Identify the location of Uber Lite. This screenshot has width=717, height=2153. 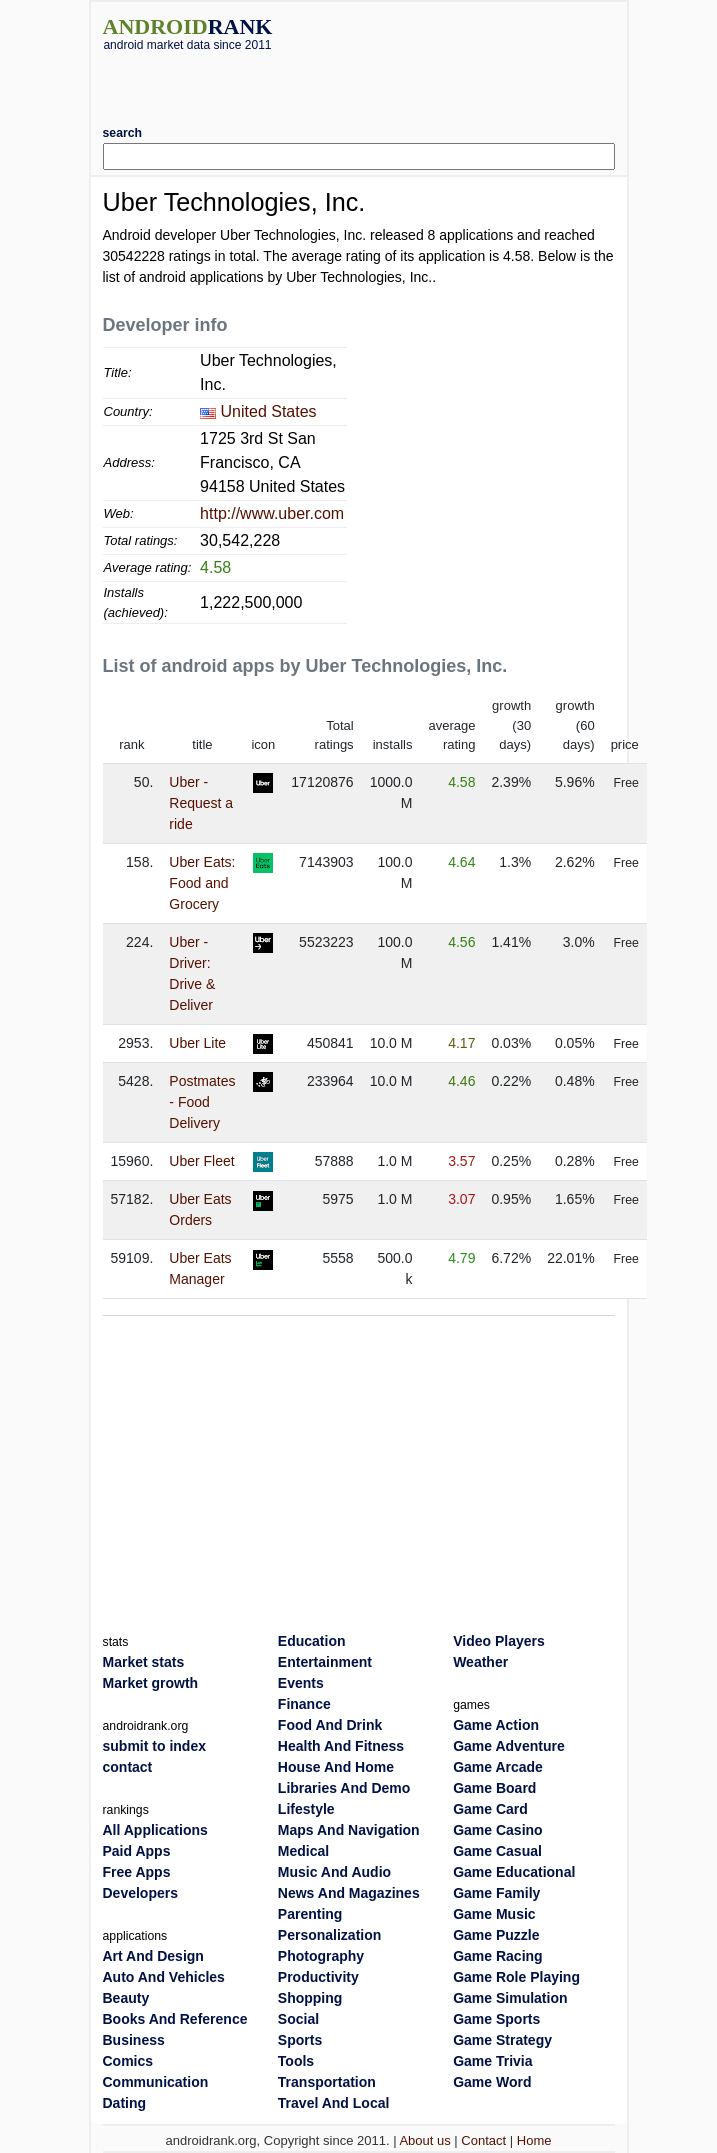
(197, 1043).